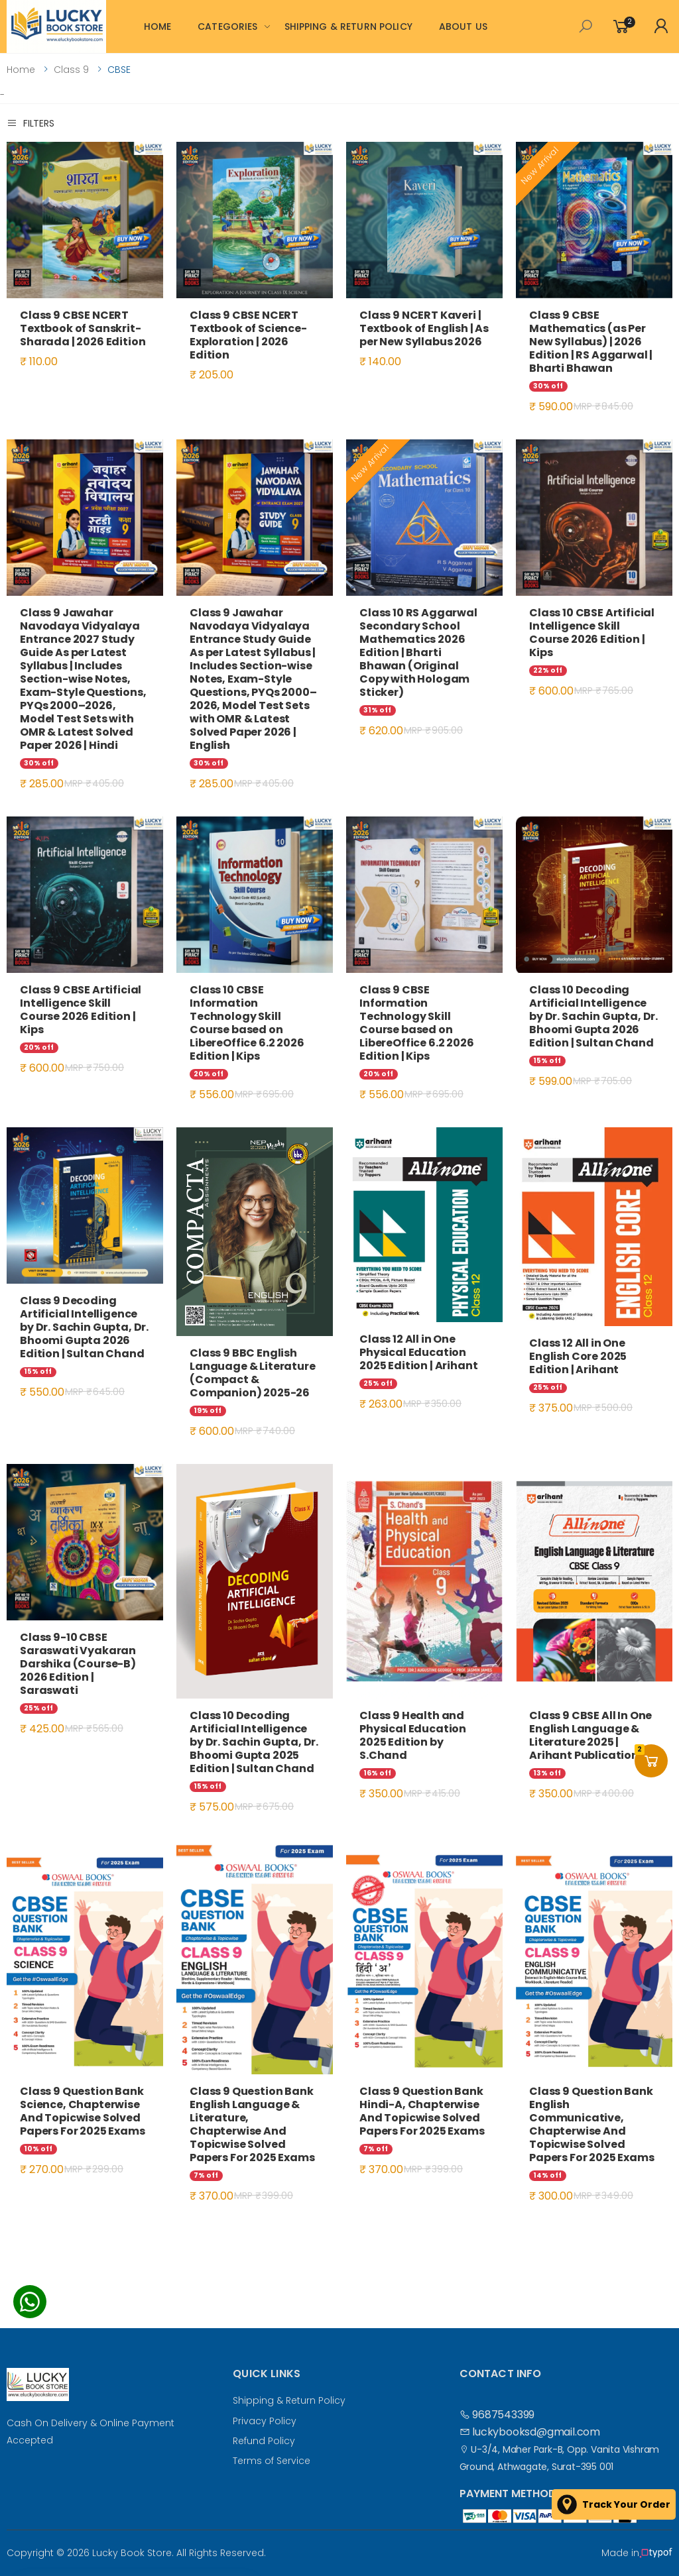 Image resolution: width=679 pixels, height=2576 pixels. I want to click on CATEGORIES, so click(227, 26).